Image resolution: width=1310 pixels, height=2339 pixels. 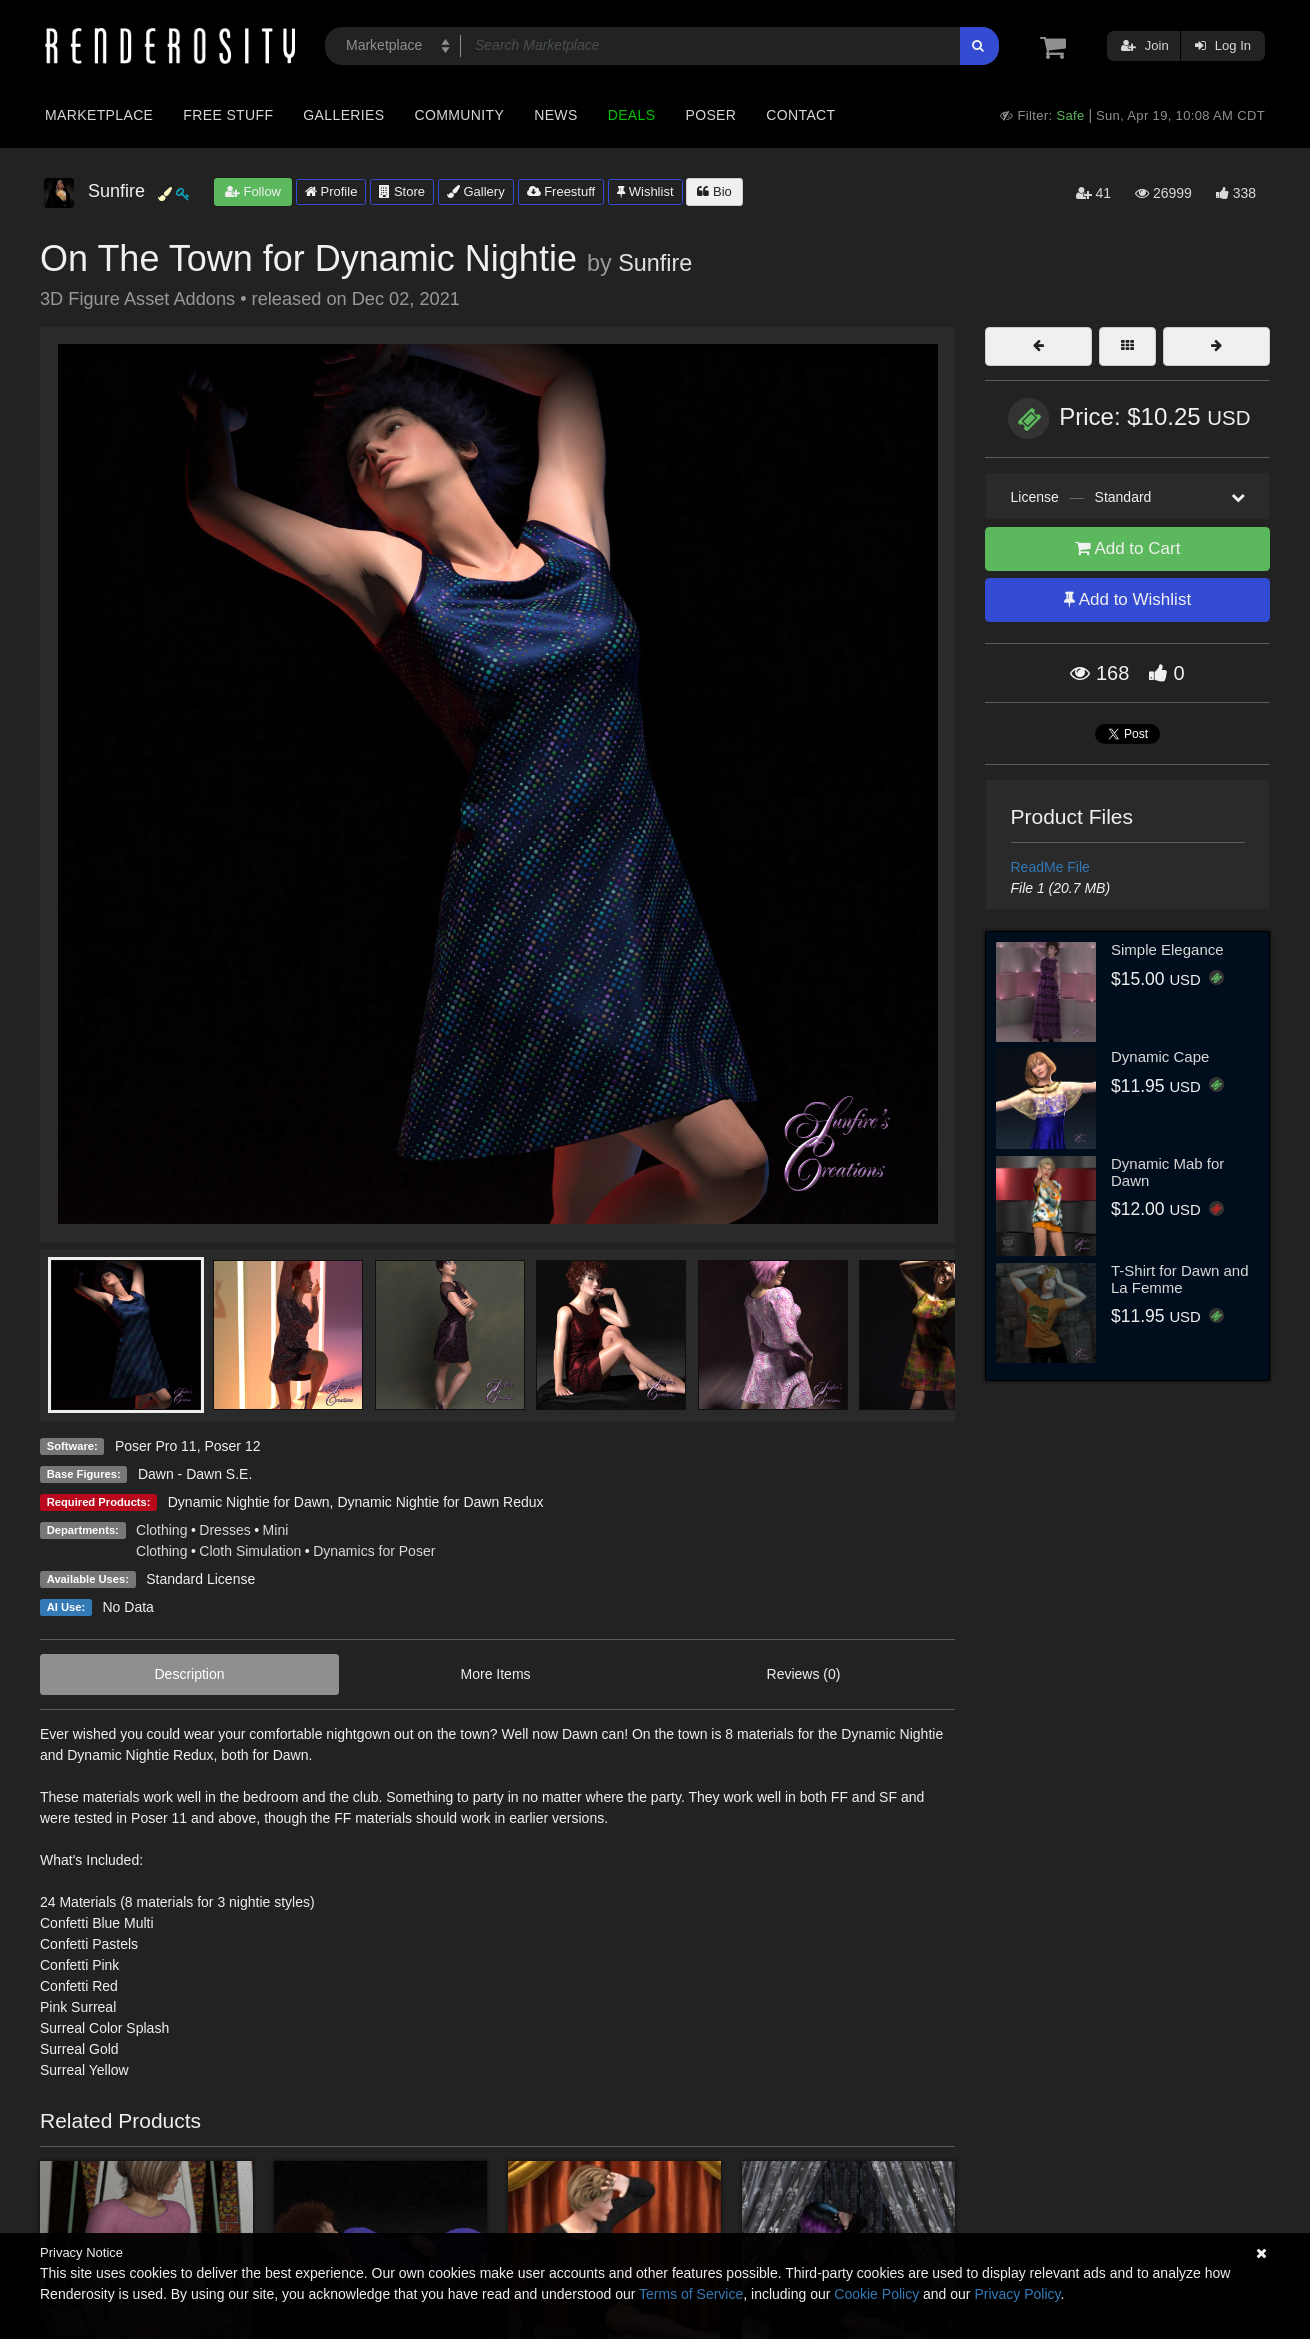 What do you see at coordinates (691, 2294) in the screenshot?
I see `Terms of Service` at bounding box center [691, 2294].